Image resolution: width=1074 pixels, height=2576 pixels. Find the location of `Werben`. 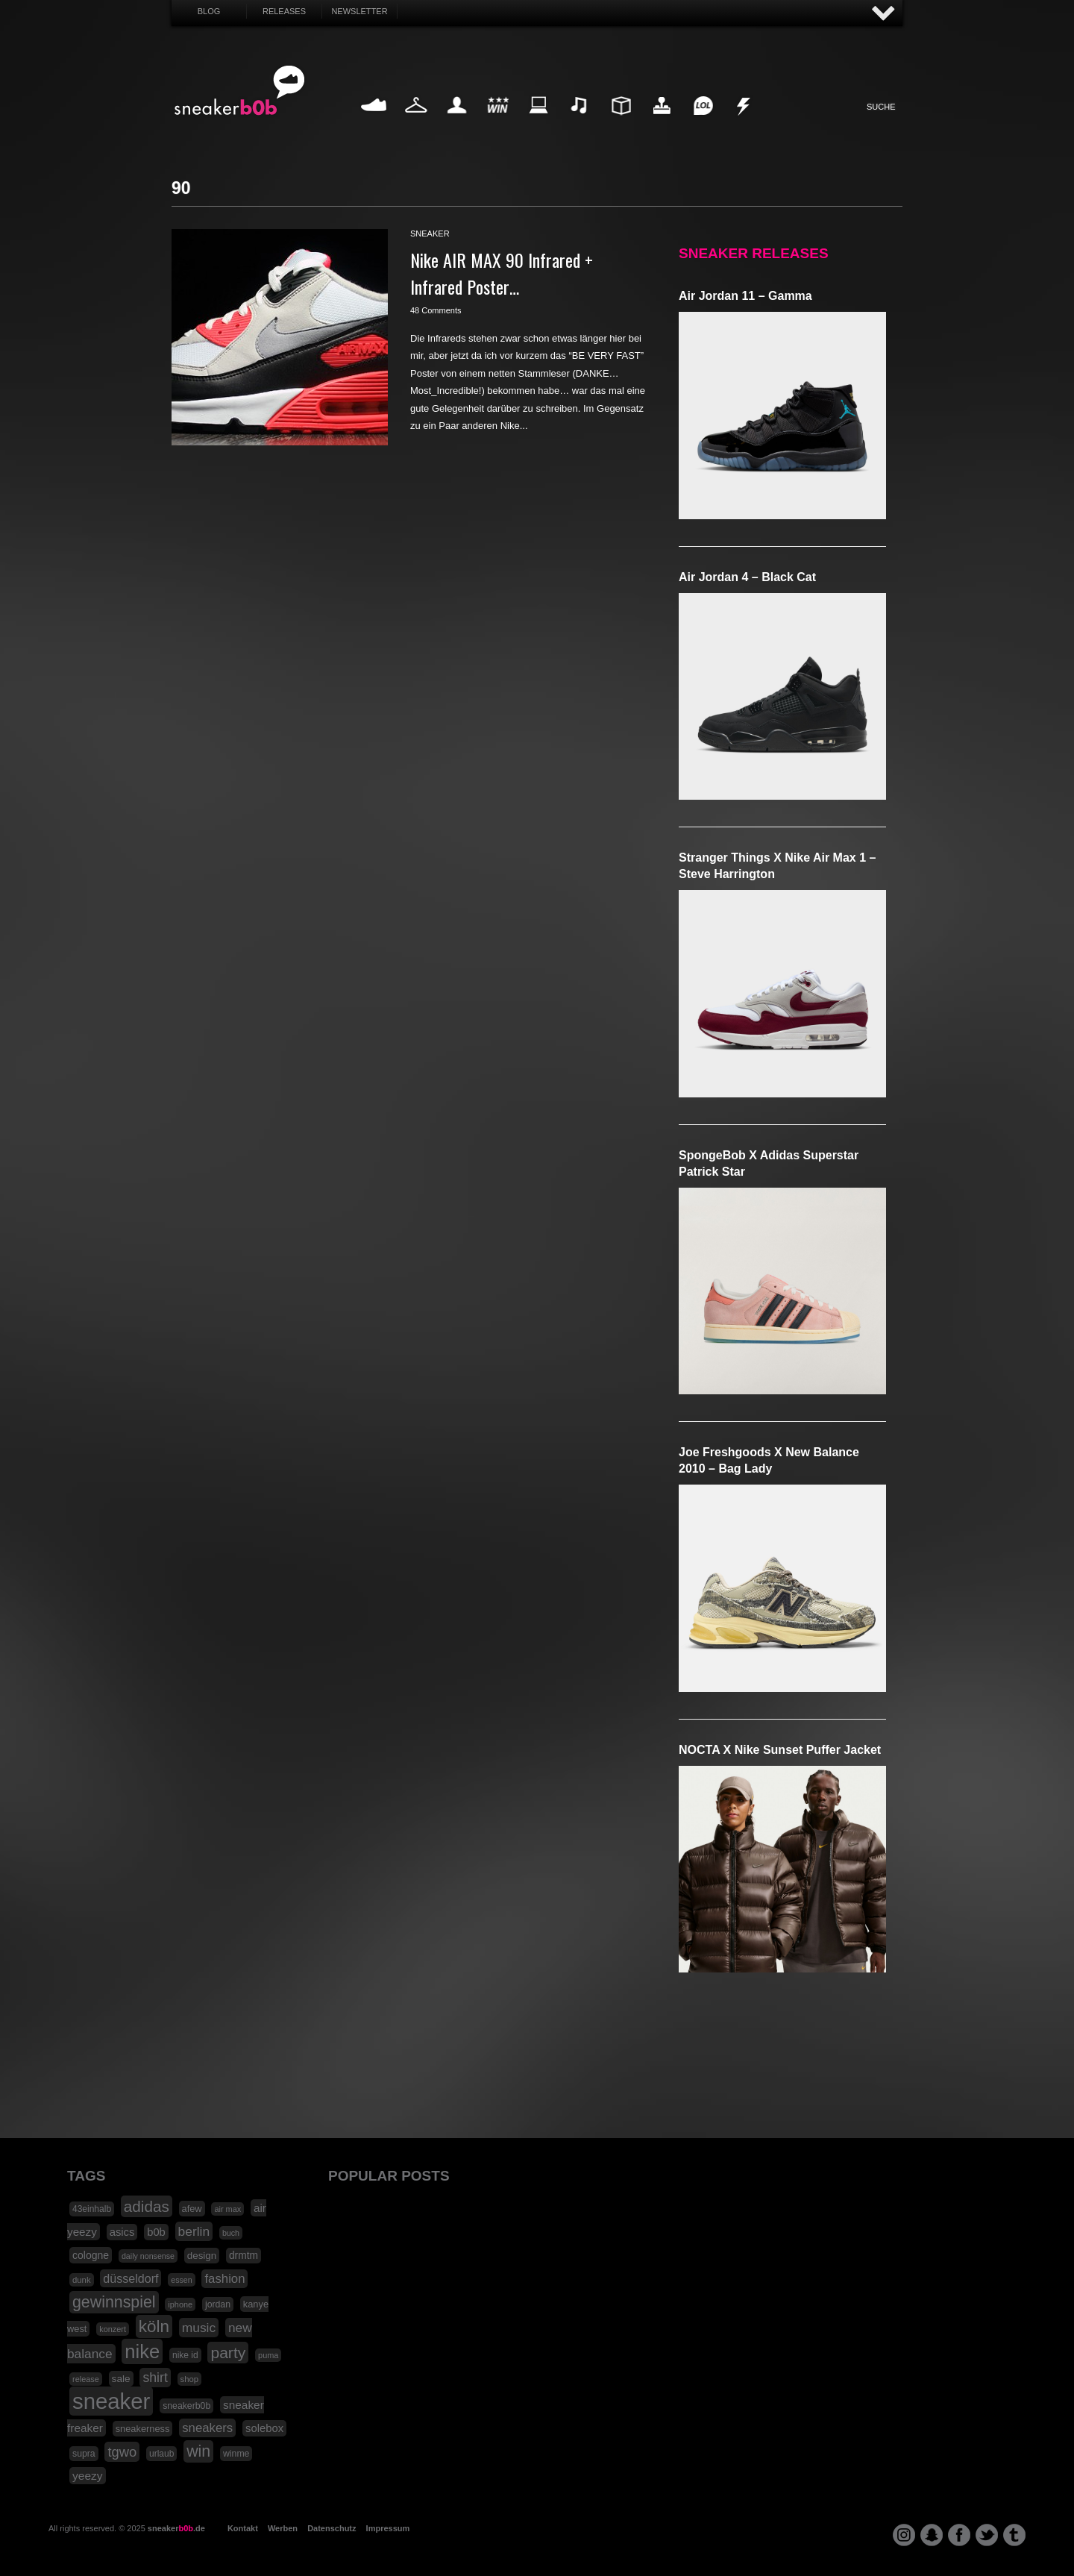

Werben is located at coordinates (283, 2528).